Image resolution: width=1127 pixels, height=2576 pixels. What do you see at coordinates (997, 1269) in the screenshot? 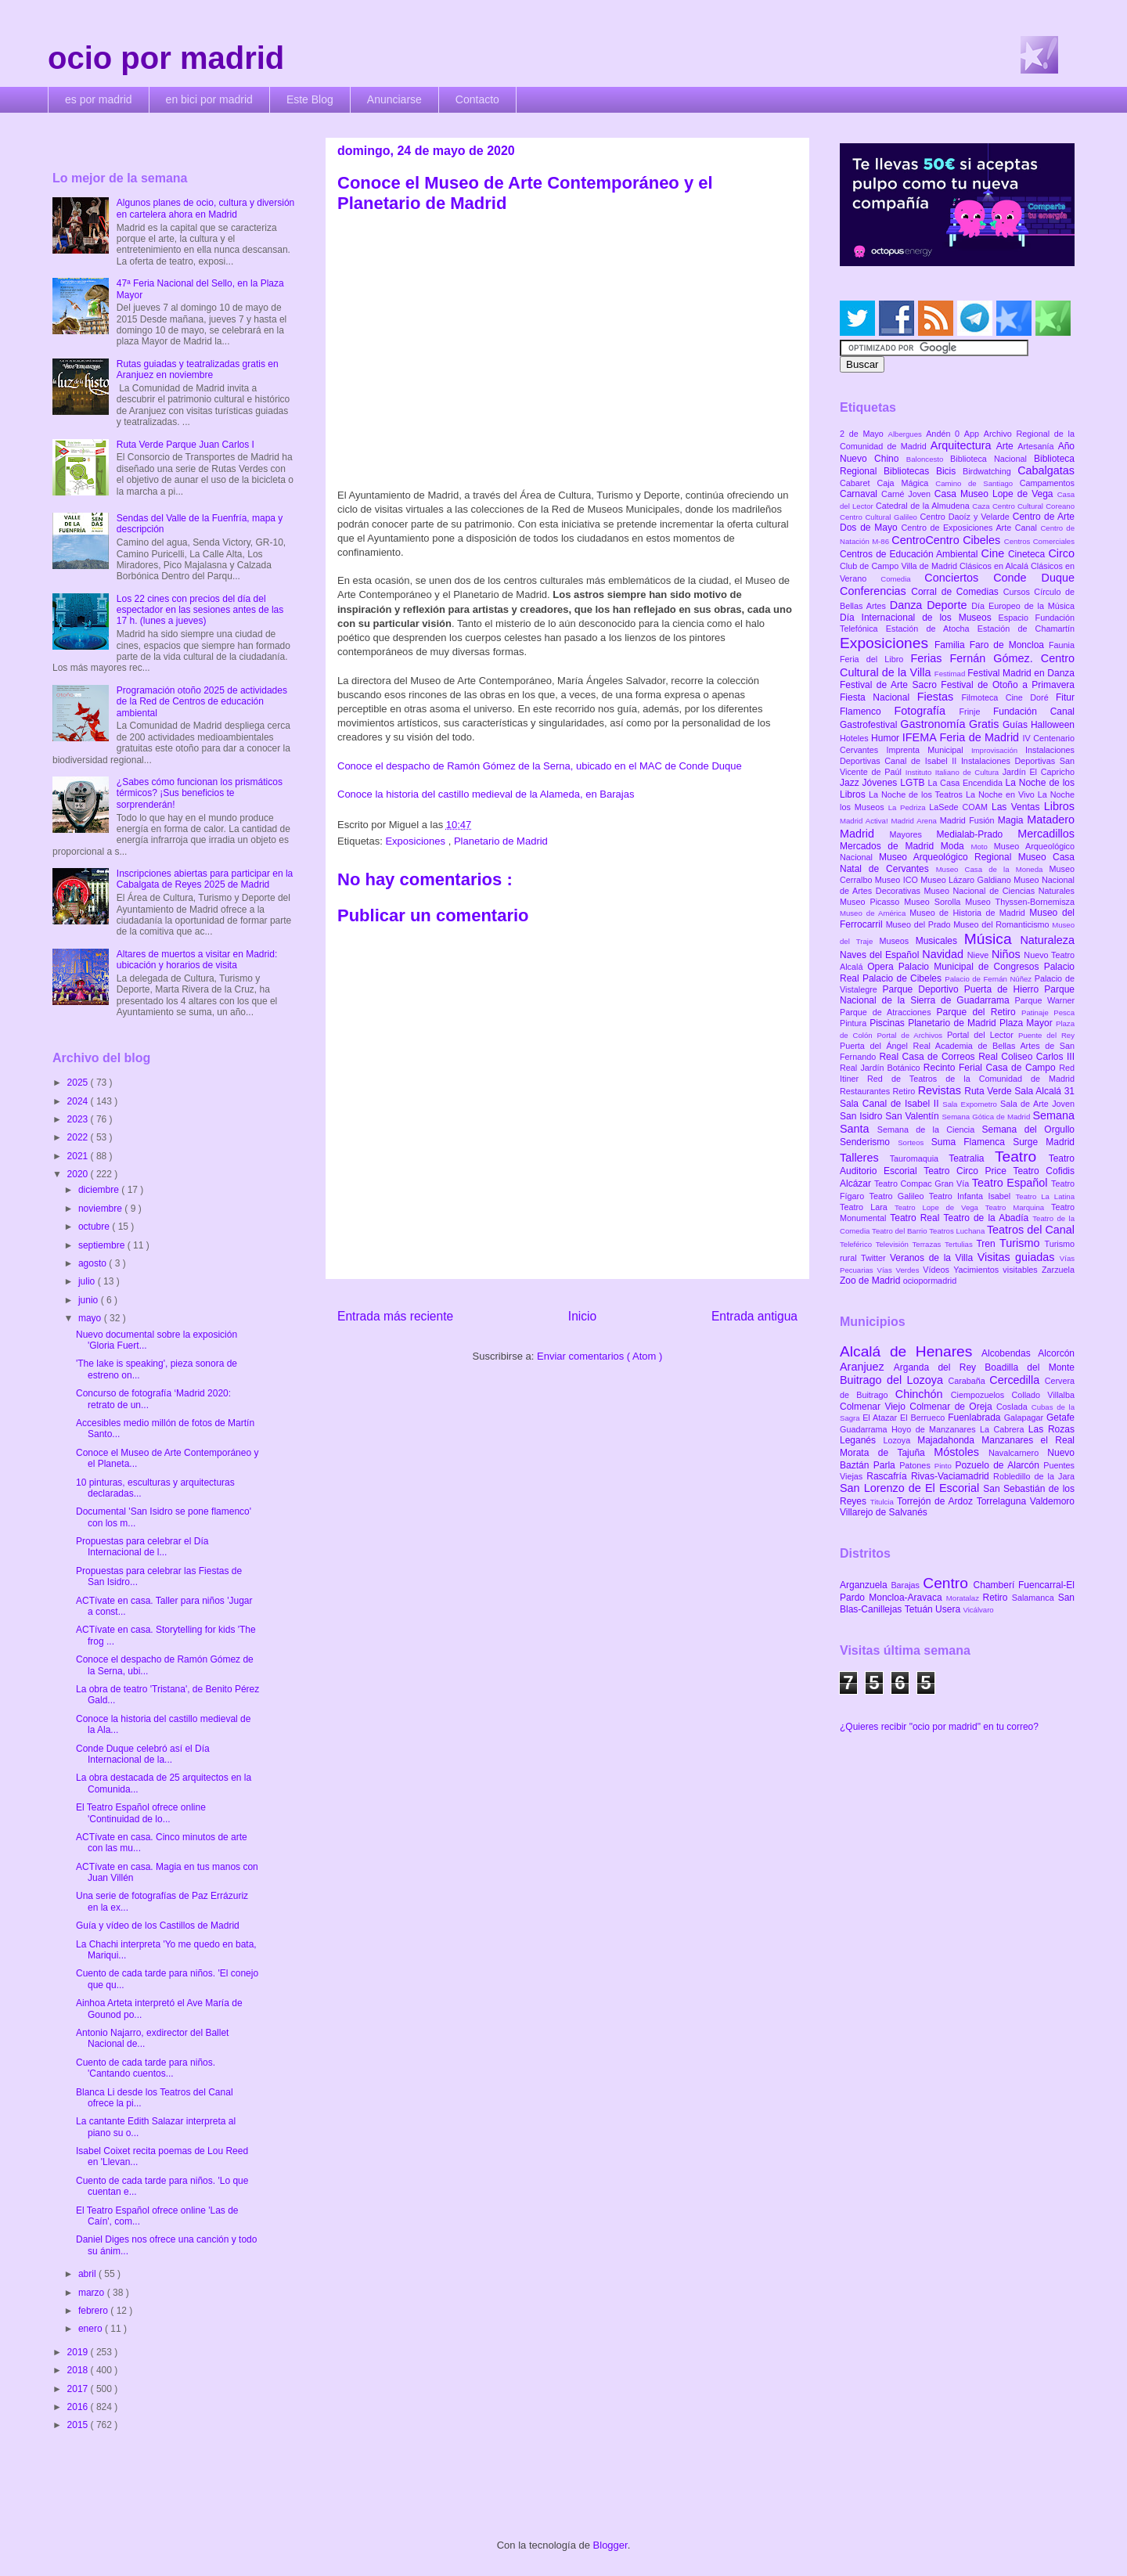
I see `Yacimientos visitables` at bounding box center [997, 1269].